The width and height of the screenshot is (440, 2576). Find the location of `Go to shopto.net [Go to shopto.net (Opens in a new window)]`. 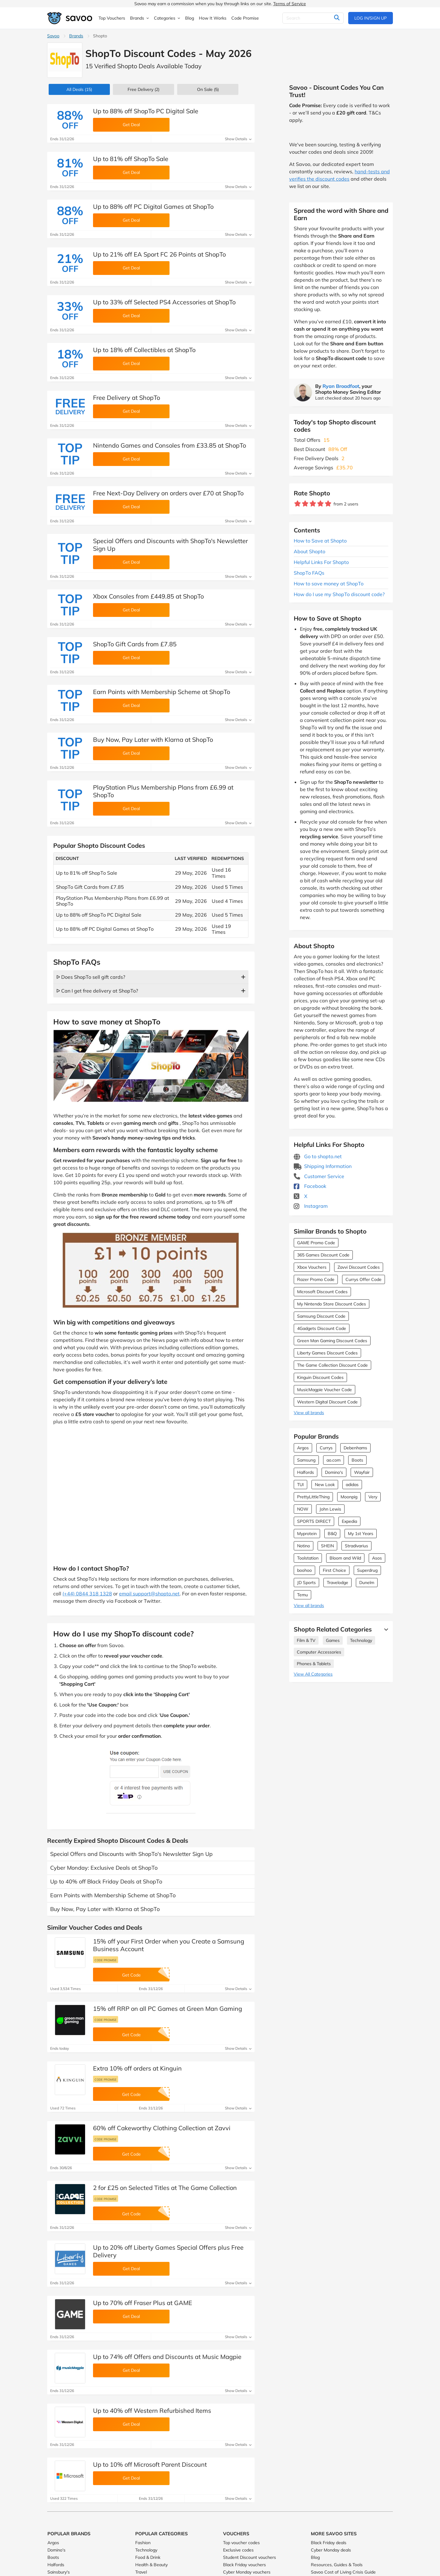

Go to shopto.net [Go to shopto.net (Opens in a new window)] is located at coordinates (318, 1156).